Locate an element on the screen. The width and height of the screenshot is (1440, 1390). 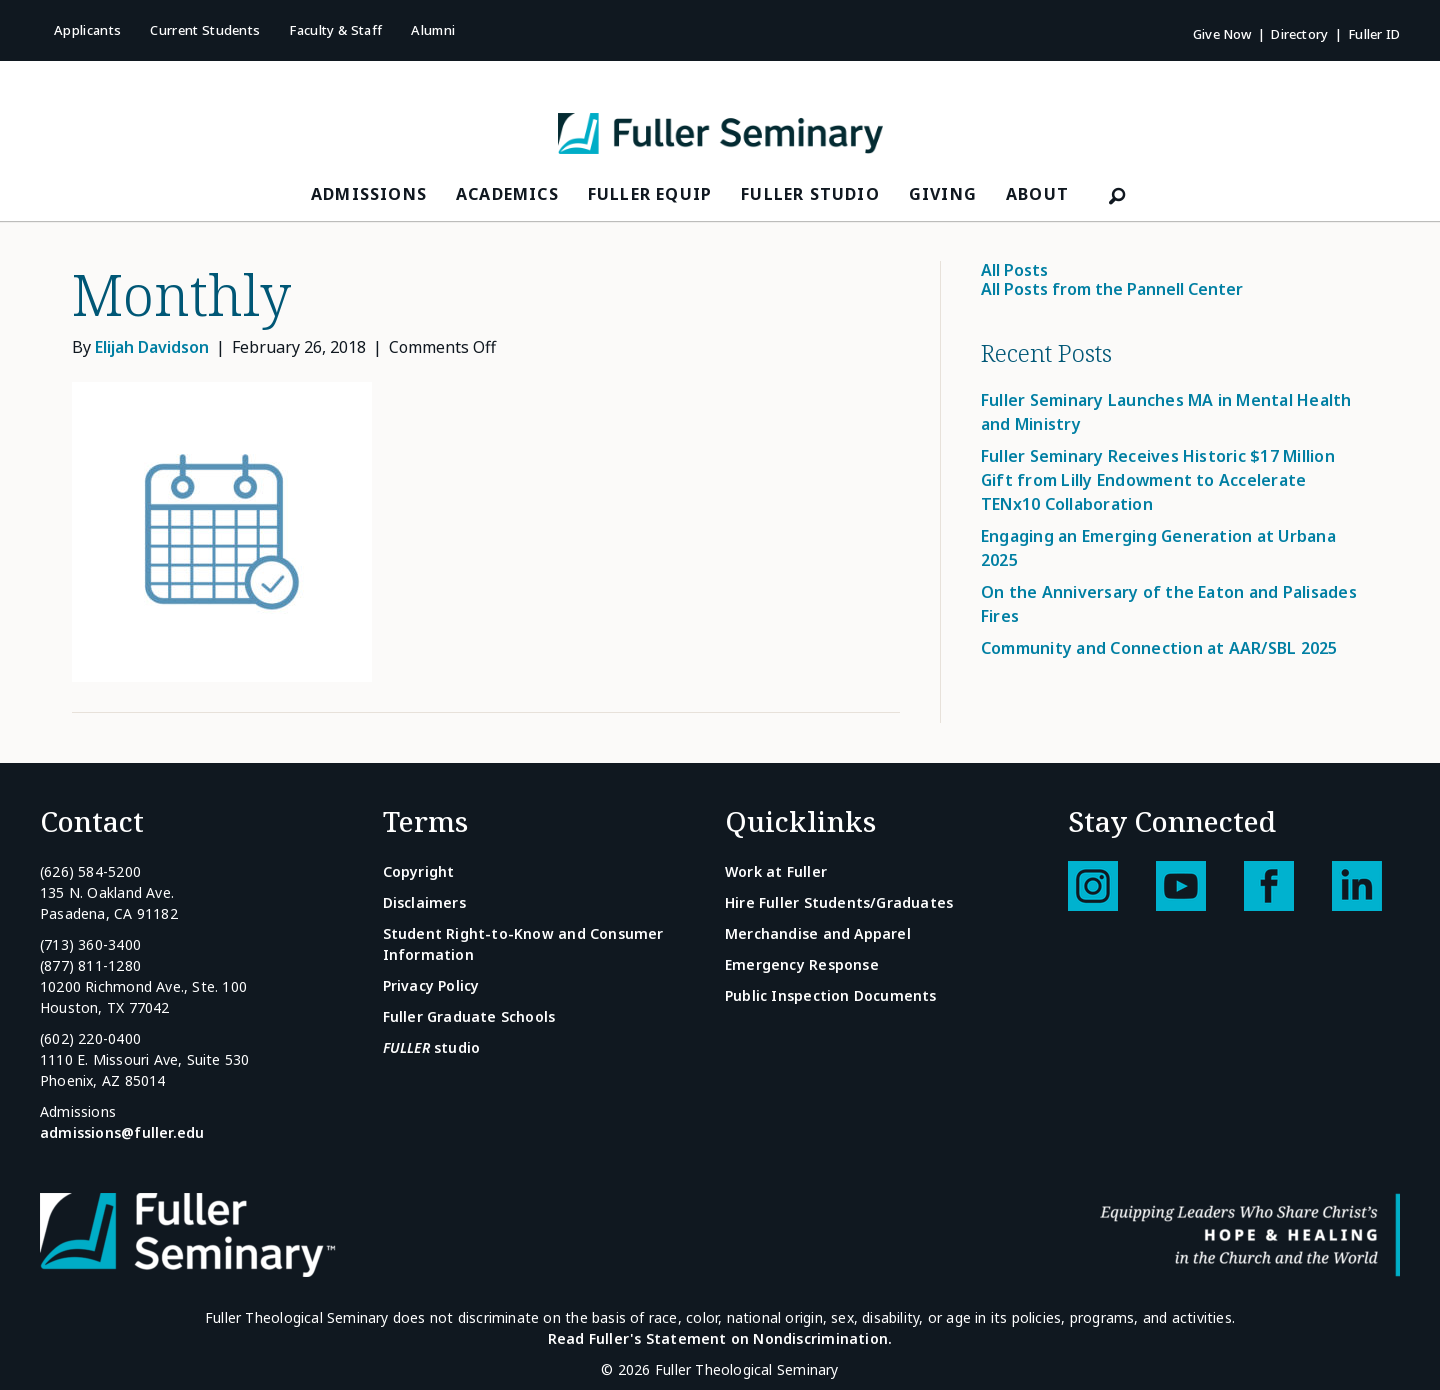
Give Now is located at coordinates (1222, 34).